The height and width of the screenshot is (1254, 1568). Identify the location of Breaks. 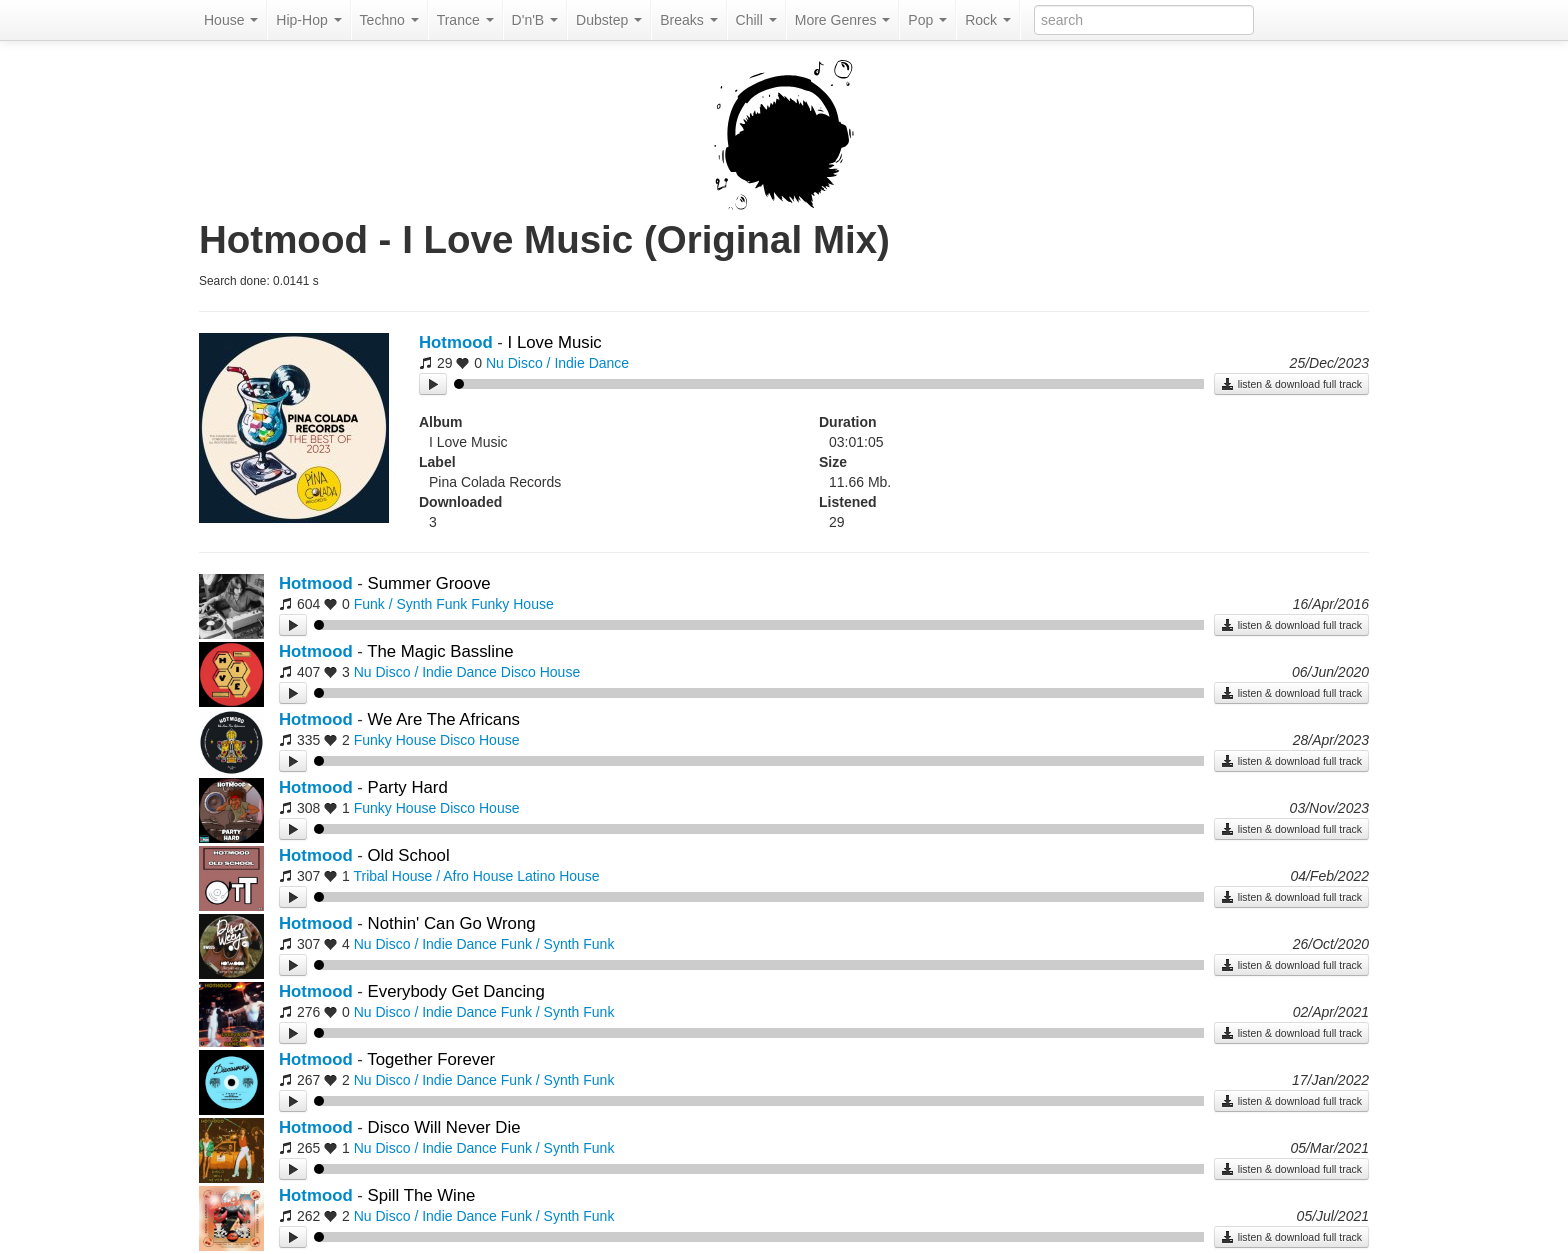
(688, 20).